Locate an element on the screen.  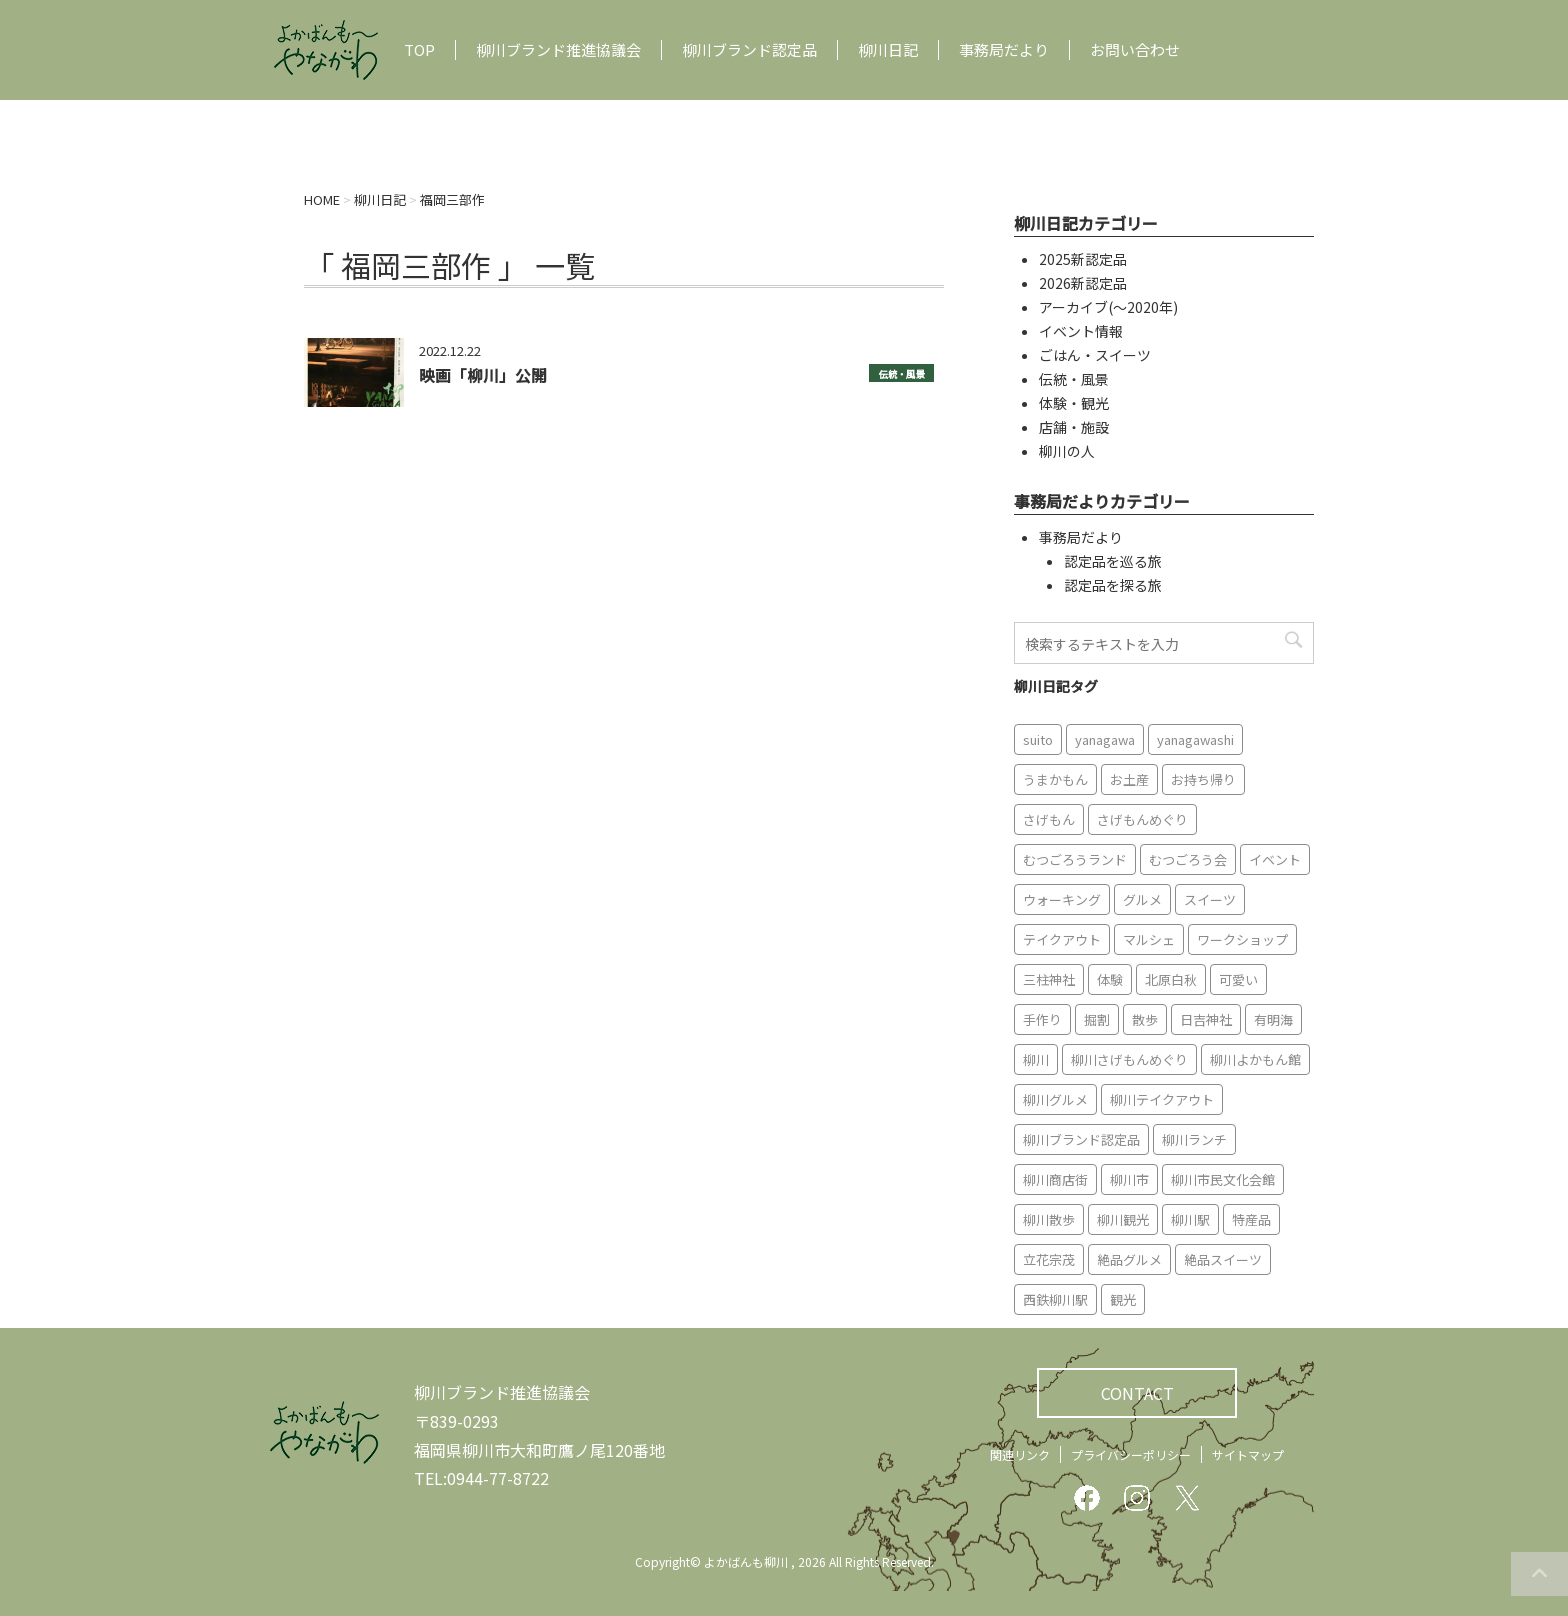
柳川ブランド認定品 [柳川ブランド認定品 (10個の項目)] is located at coordinates (1081, 1139).